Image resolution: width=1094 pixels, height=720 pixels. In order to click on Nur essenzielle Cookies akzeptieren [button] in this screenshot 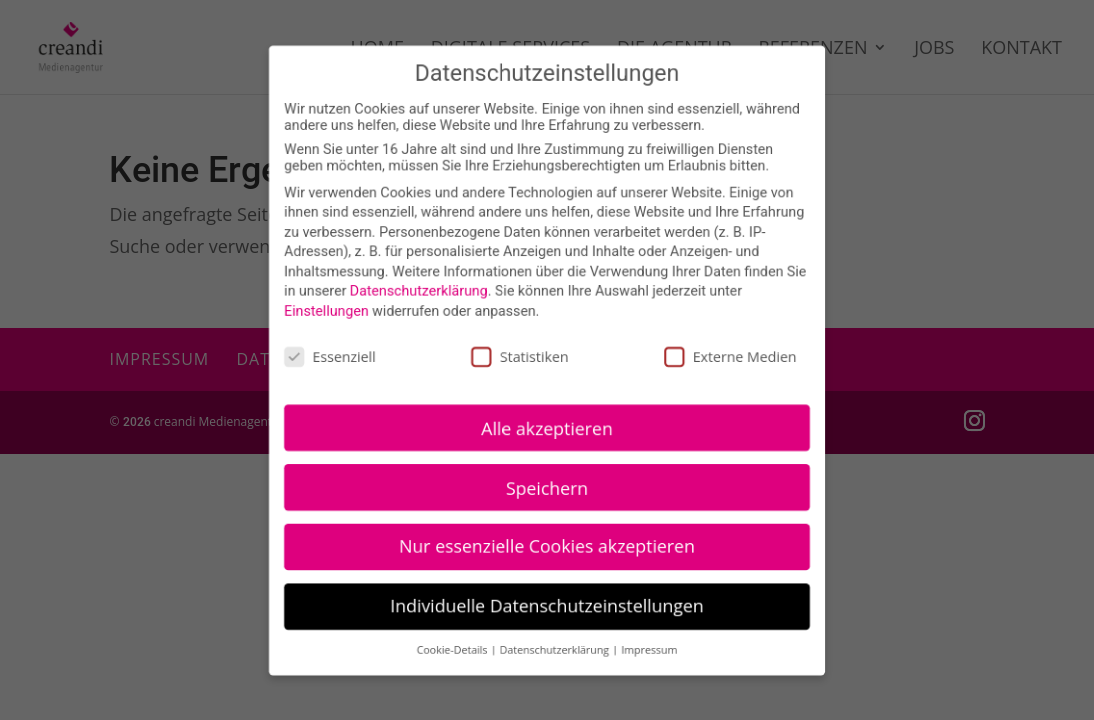, I will do `click(547, 544)`.